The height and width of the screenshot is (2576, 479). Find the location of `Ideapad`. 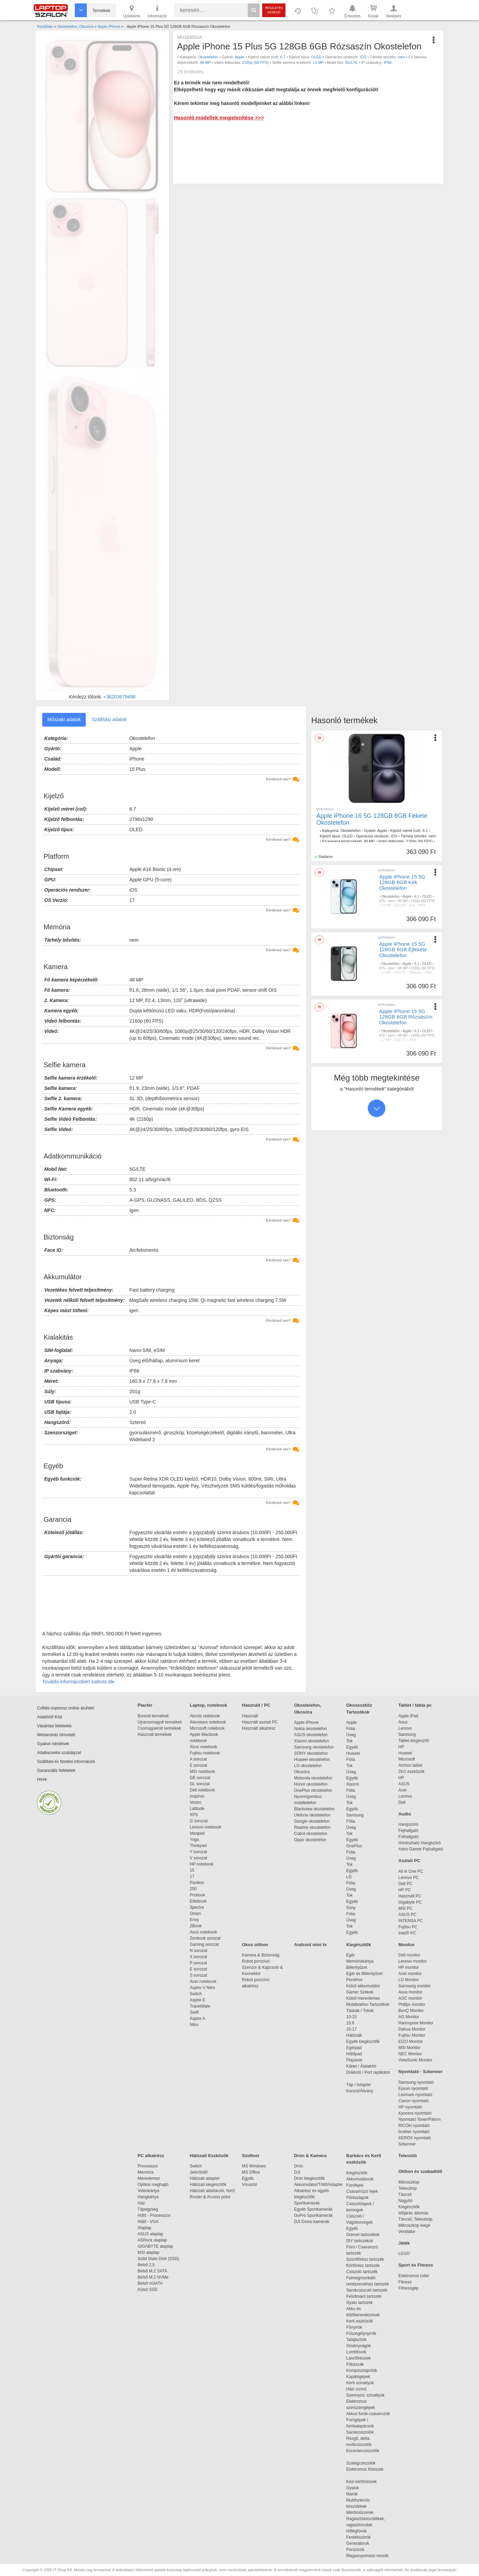

Ideapad is located at coordinates (197, 1833).